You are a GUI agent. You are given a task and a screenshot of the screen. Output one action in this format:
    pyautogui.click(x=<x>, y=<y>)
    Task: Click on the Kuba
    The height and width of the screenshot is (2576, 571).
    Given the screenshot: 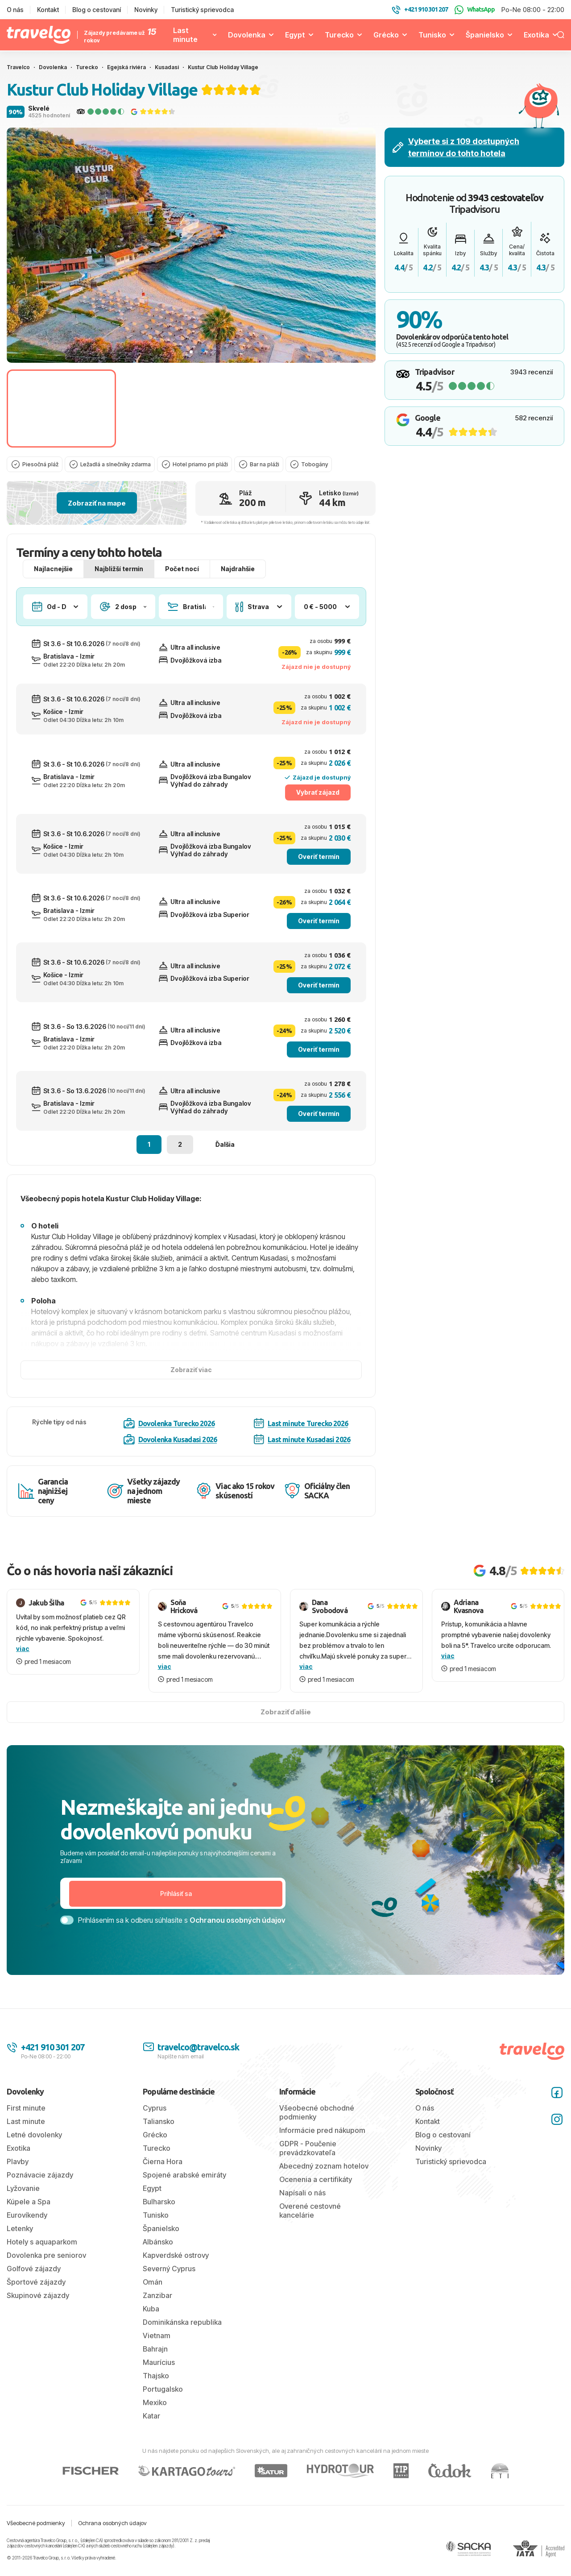 What is the action you would take?
    pyautogui.click(x=151, y=2326)
    